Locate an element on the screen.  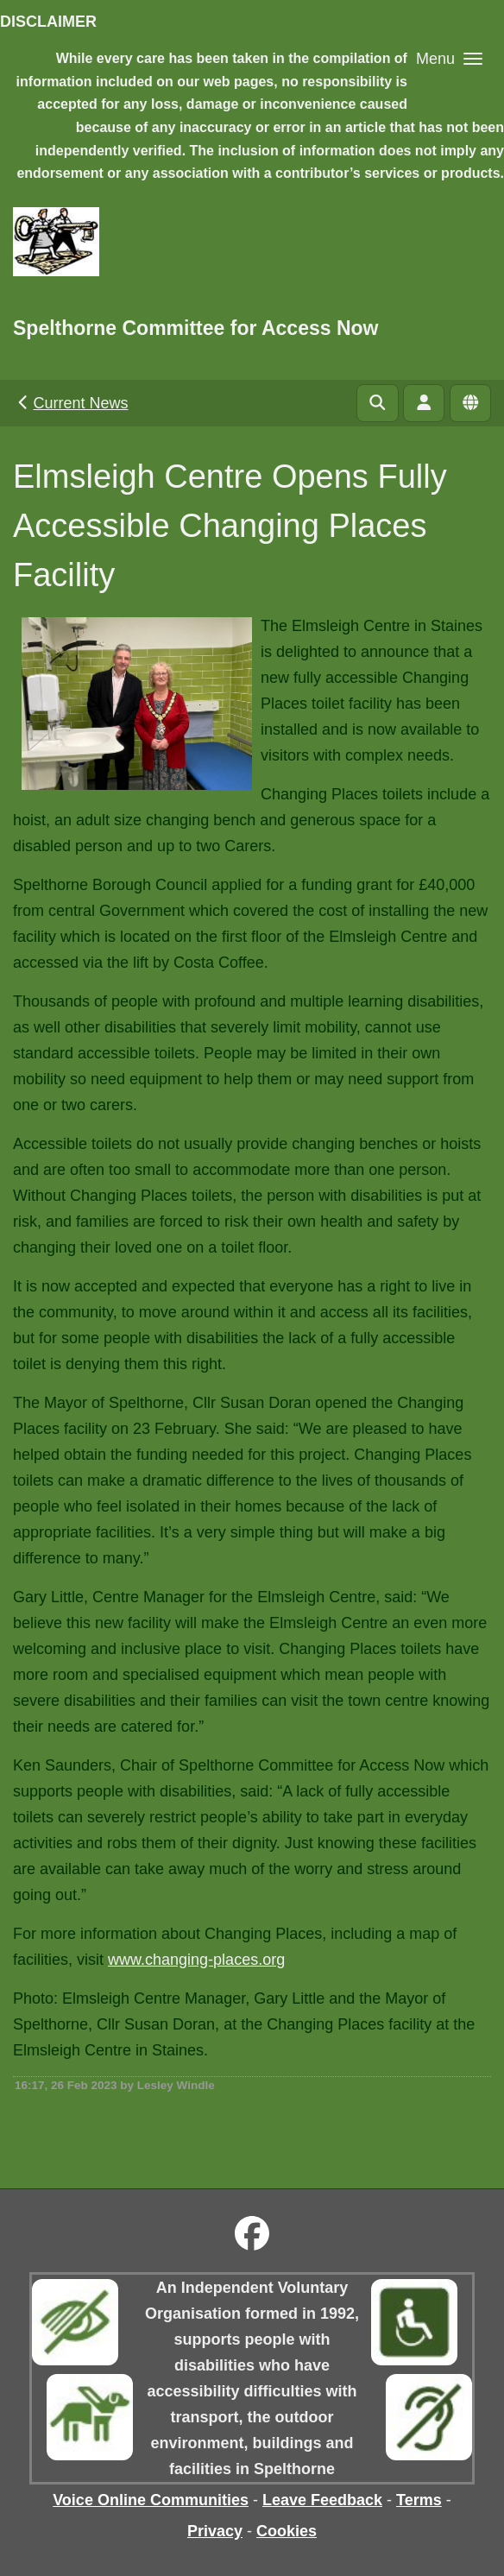
Current News is located at coordinates (71, 403).